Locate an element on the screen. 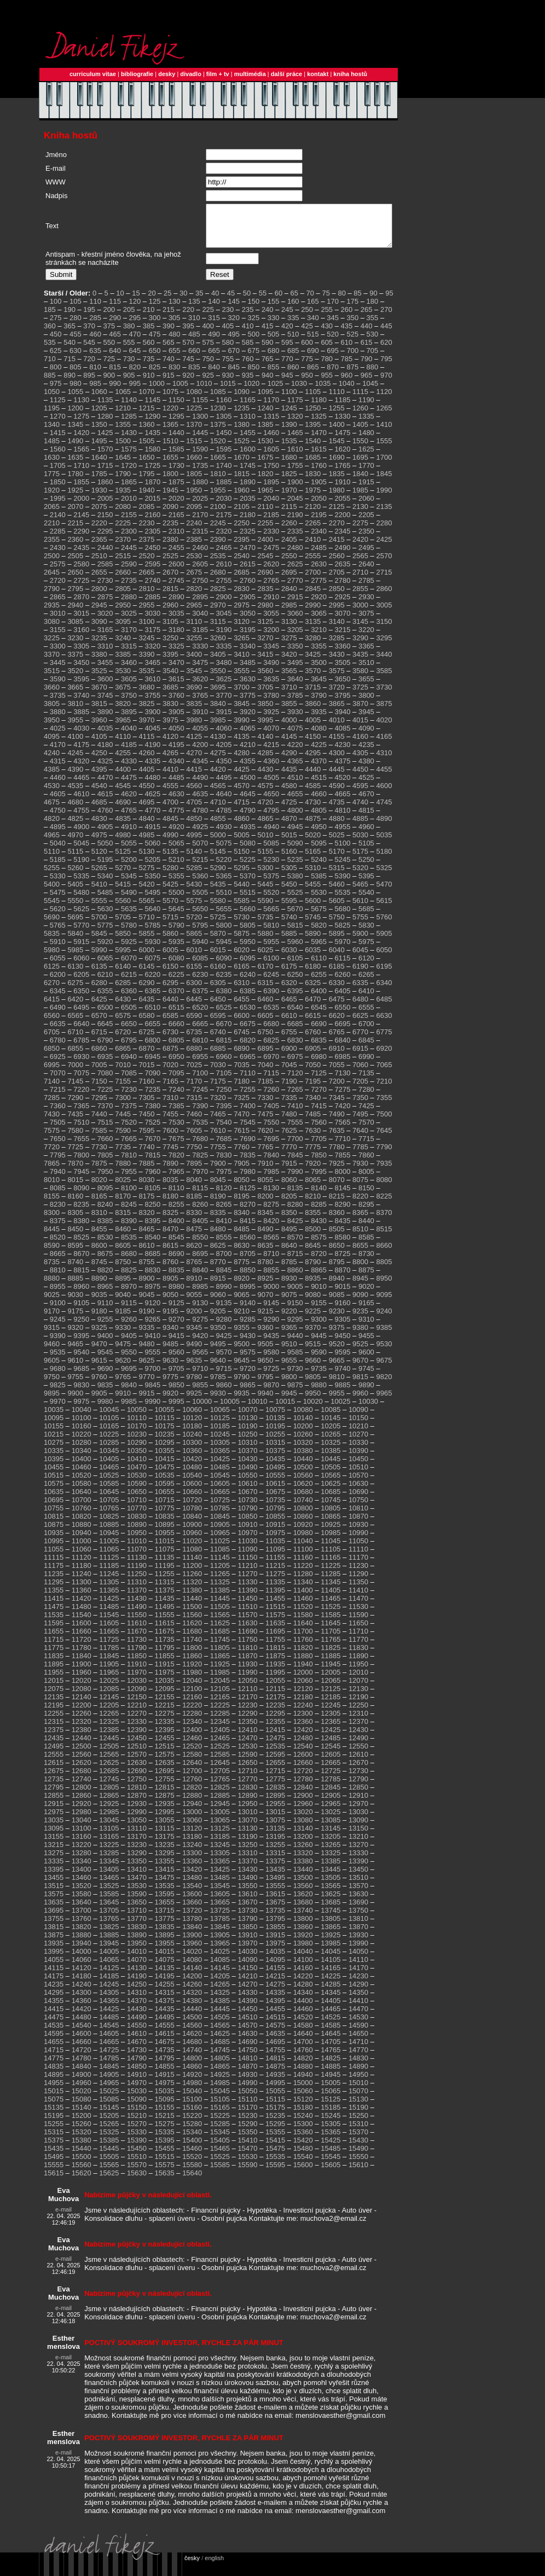 The image size is (545, 2576). 13570 is located at coordinates (358, 1894).